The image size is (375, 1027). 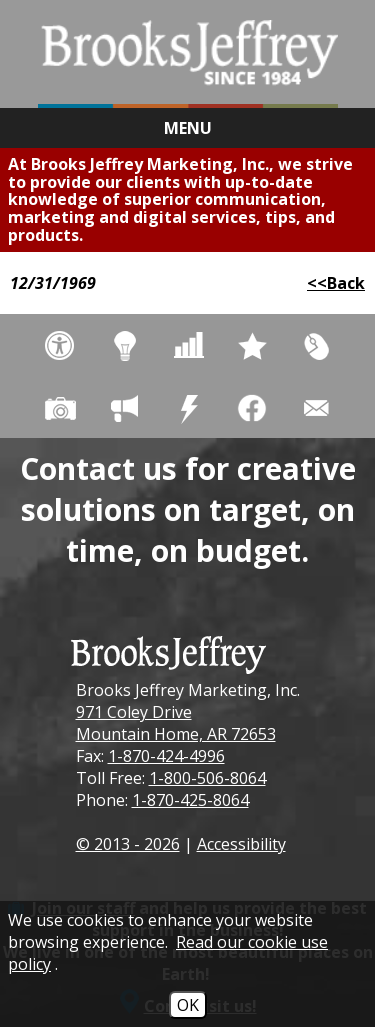 What do you see at coordinates (188, 128) in the screenshot?
I see `Menu` at bounding box center [188, 128].